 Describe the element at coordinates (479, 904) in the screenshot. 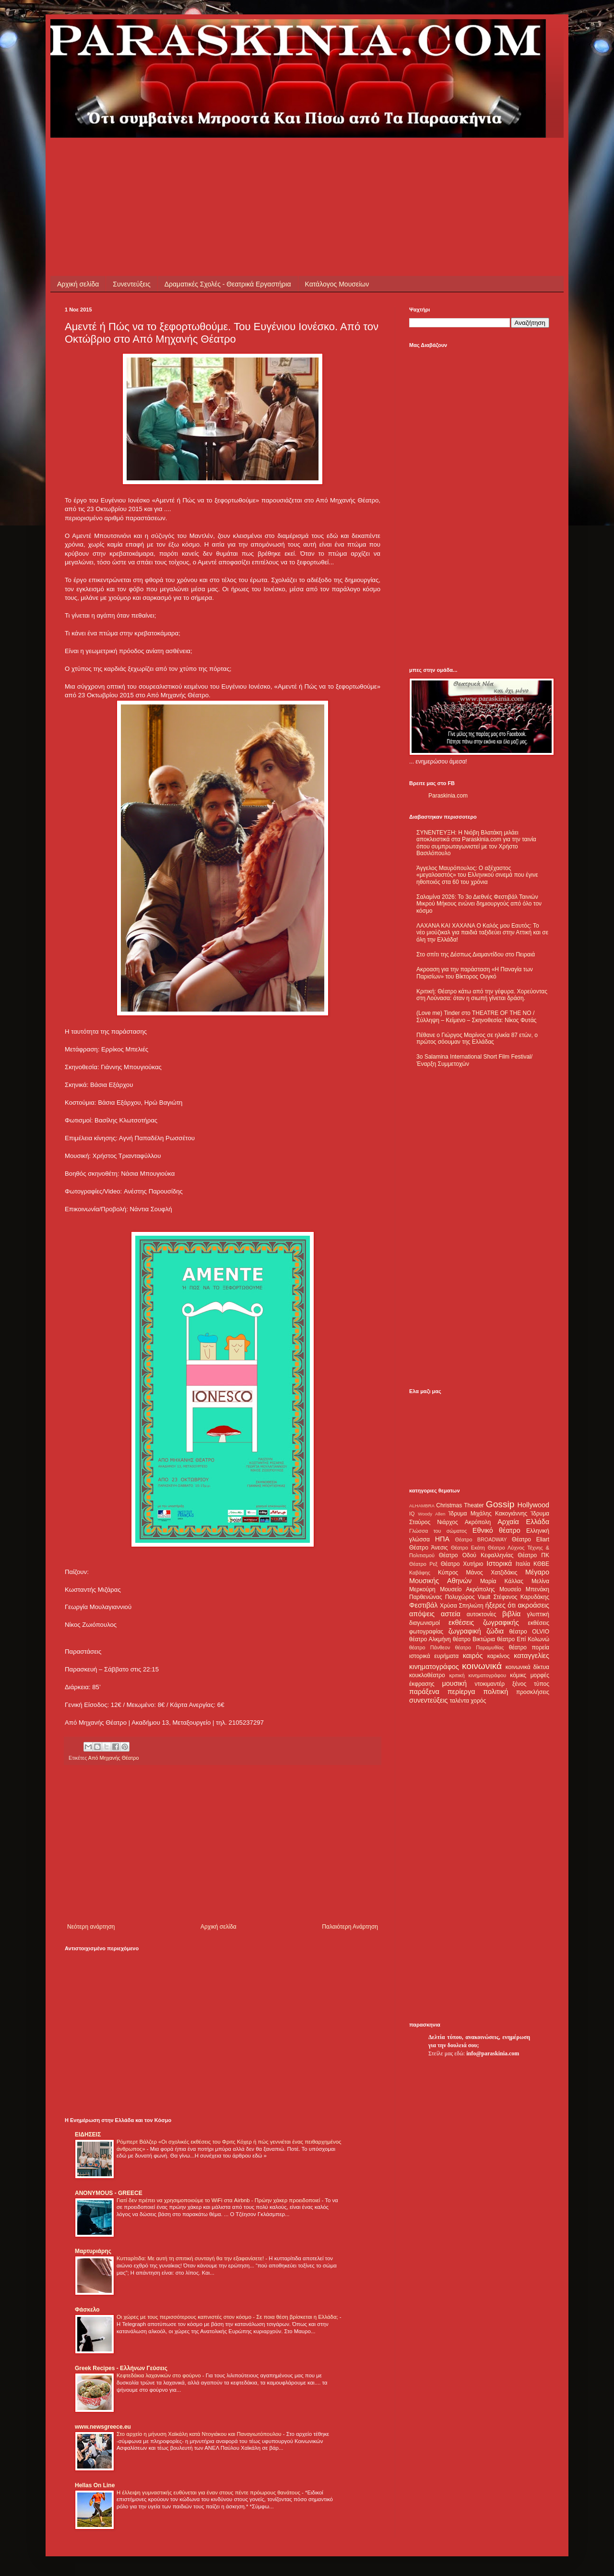

I see `Σαλαμίνα 2026: Το 3ο Διεθνές Φεστιβάλ Ταινιών Μικρού Μήκους ενώνει δημιουργούς από όλο τον κόσμο` at that location.